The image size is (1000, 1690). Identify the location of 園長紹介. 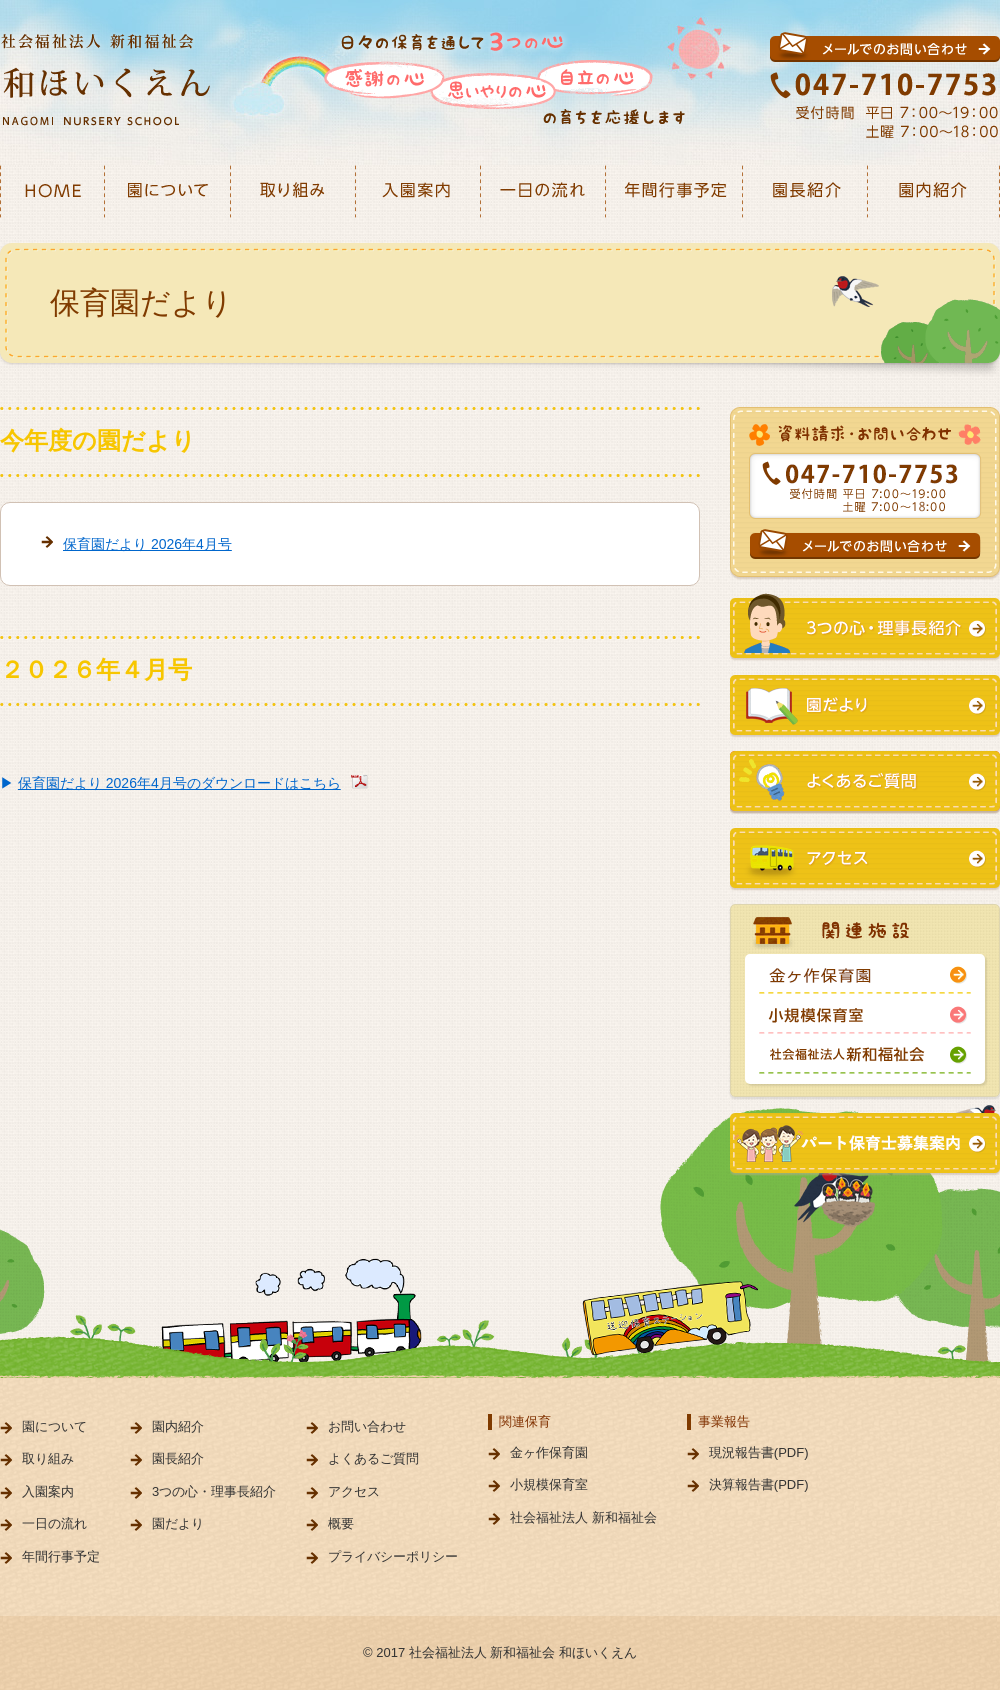
(178, 1458).